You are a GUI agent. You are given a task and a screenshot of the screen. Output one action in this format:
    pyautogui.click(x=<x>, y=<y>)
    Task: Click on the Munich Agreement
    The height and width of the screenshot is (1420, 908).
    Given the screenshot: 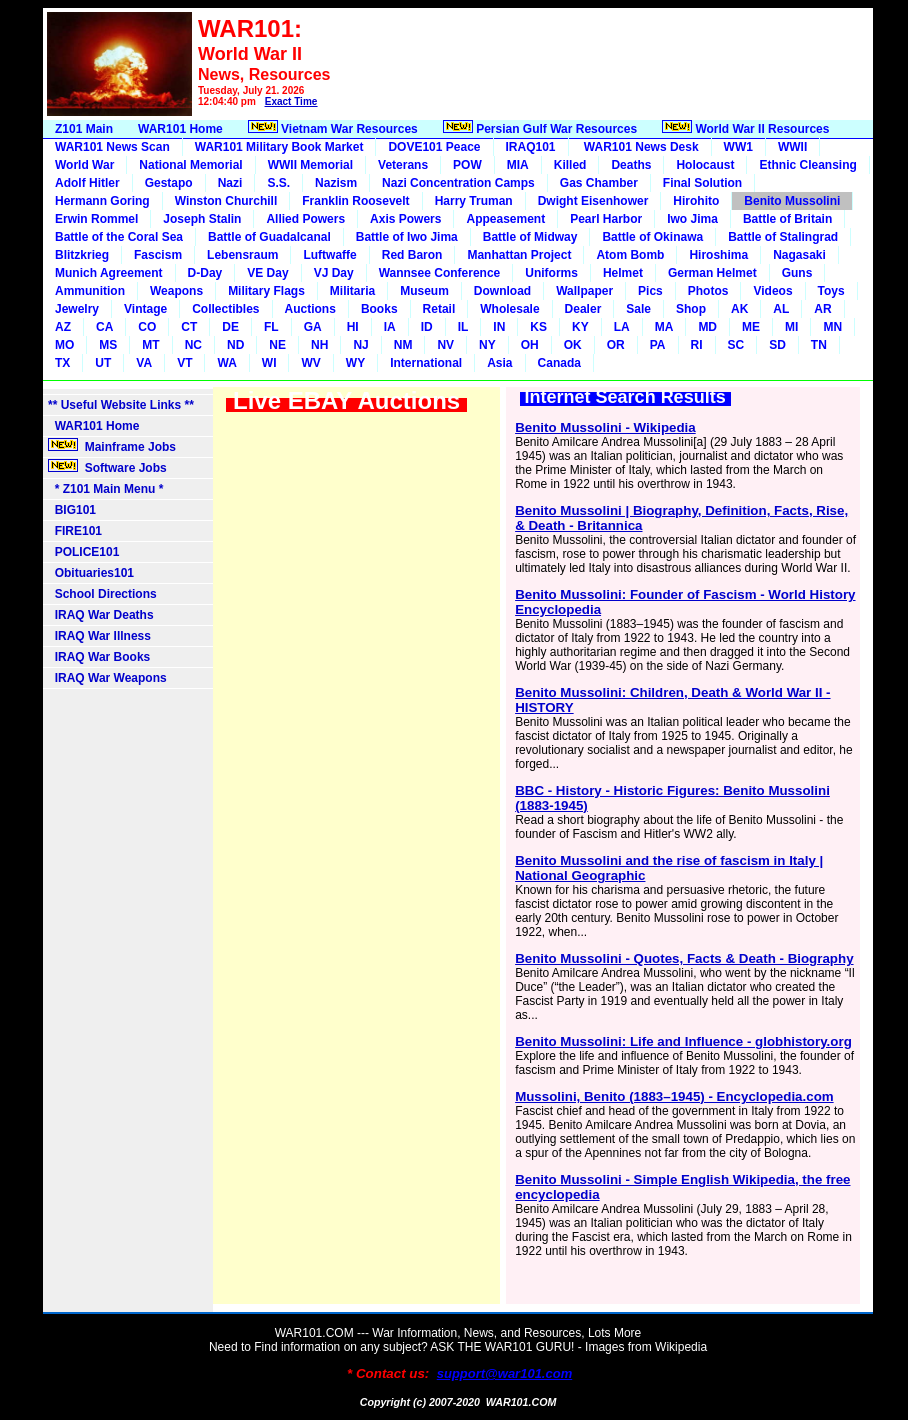 What is the action you would take?
    pyautogui.click(x=109, y=273)
    